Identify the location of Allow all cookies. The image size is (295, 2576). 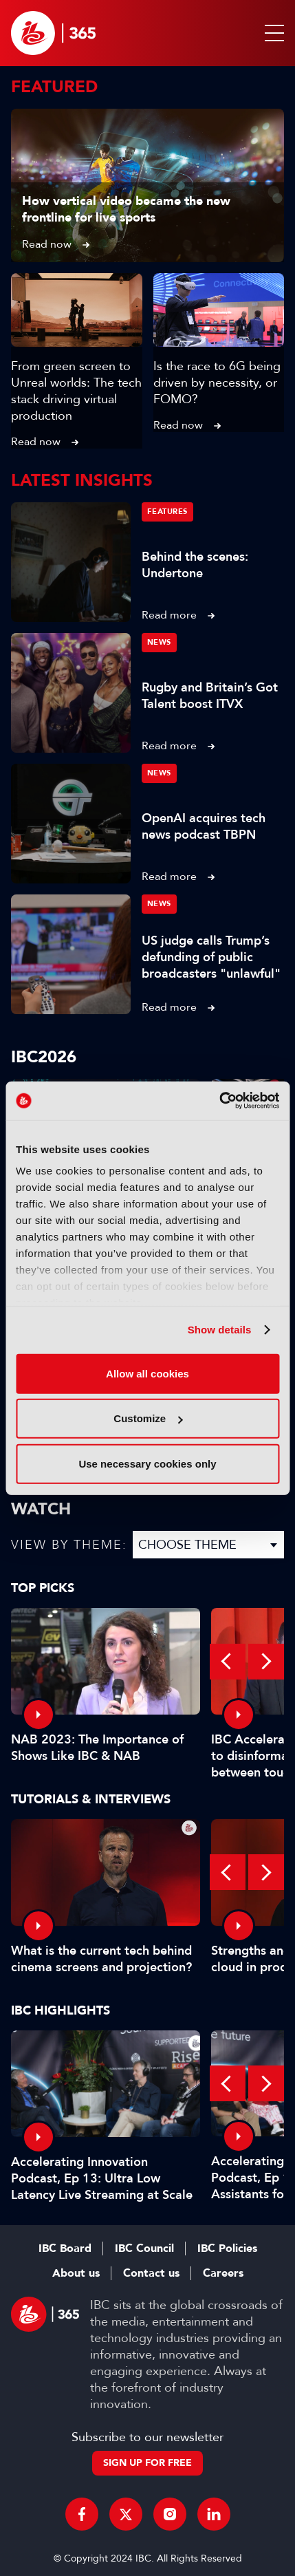
(147, 1373).